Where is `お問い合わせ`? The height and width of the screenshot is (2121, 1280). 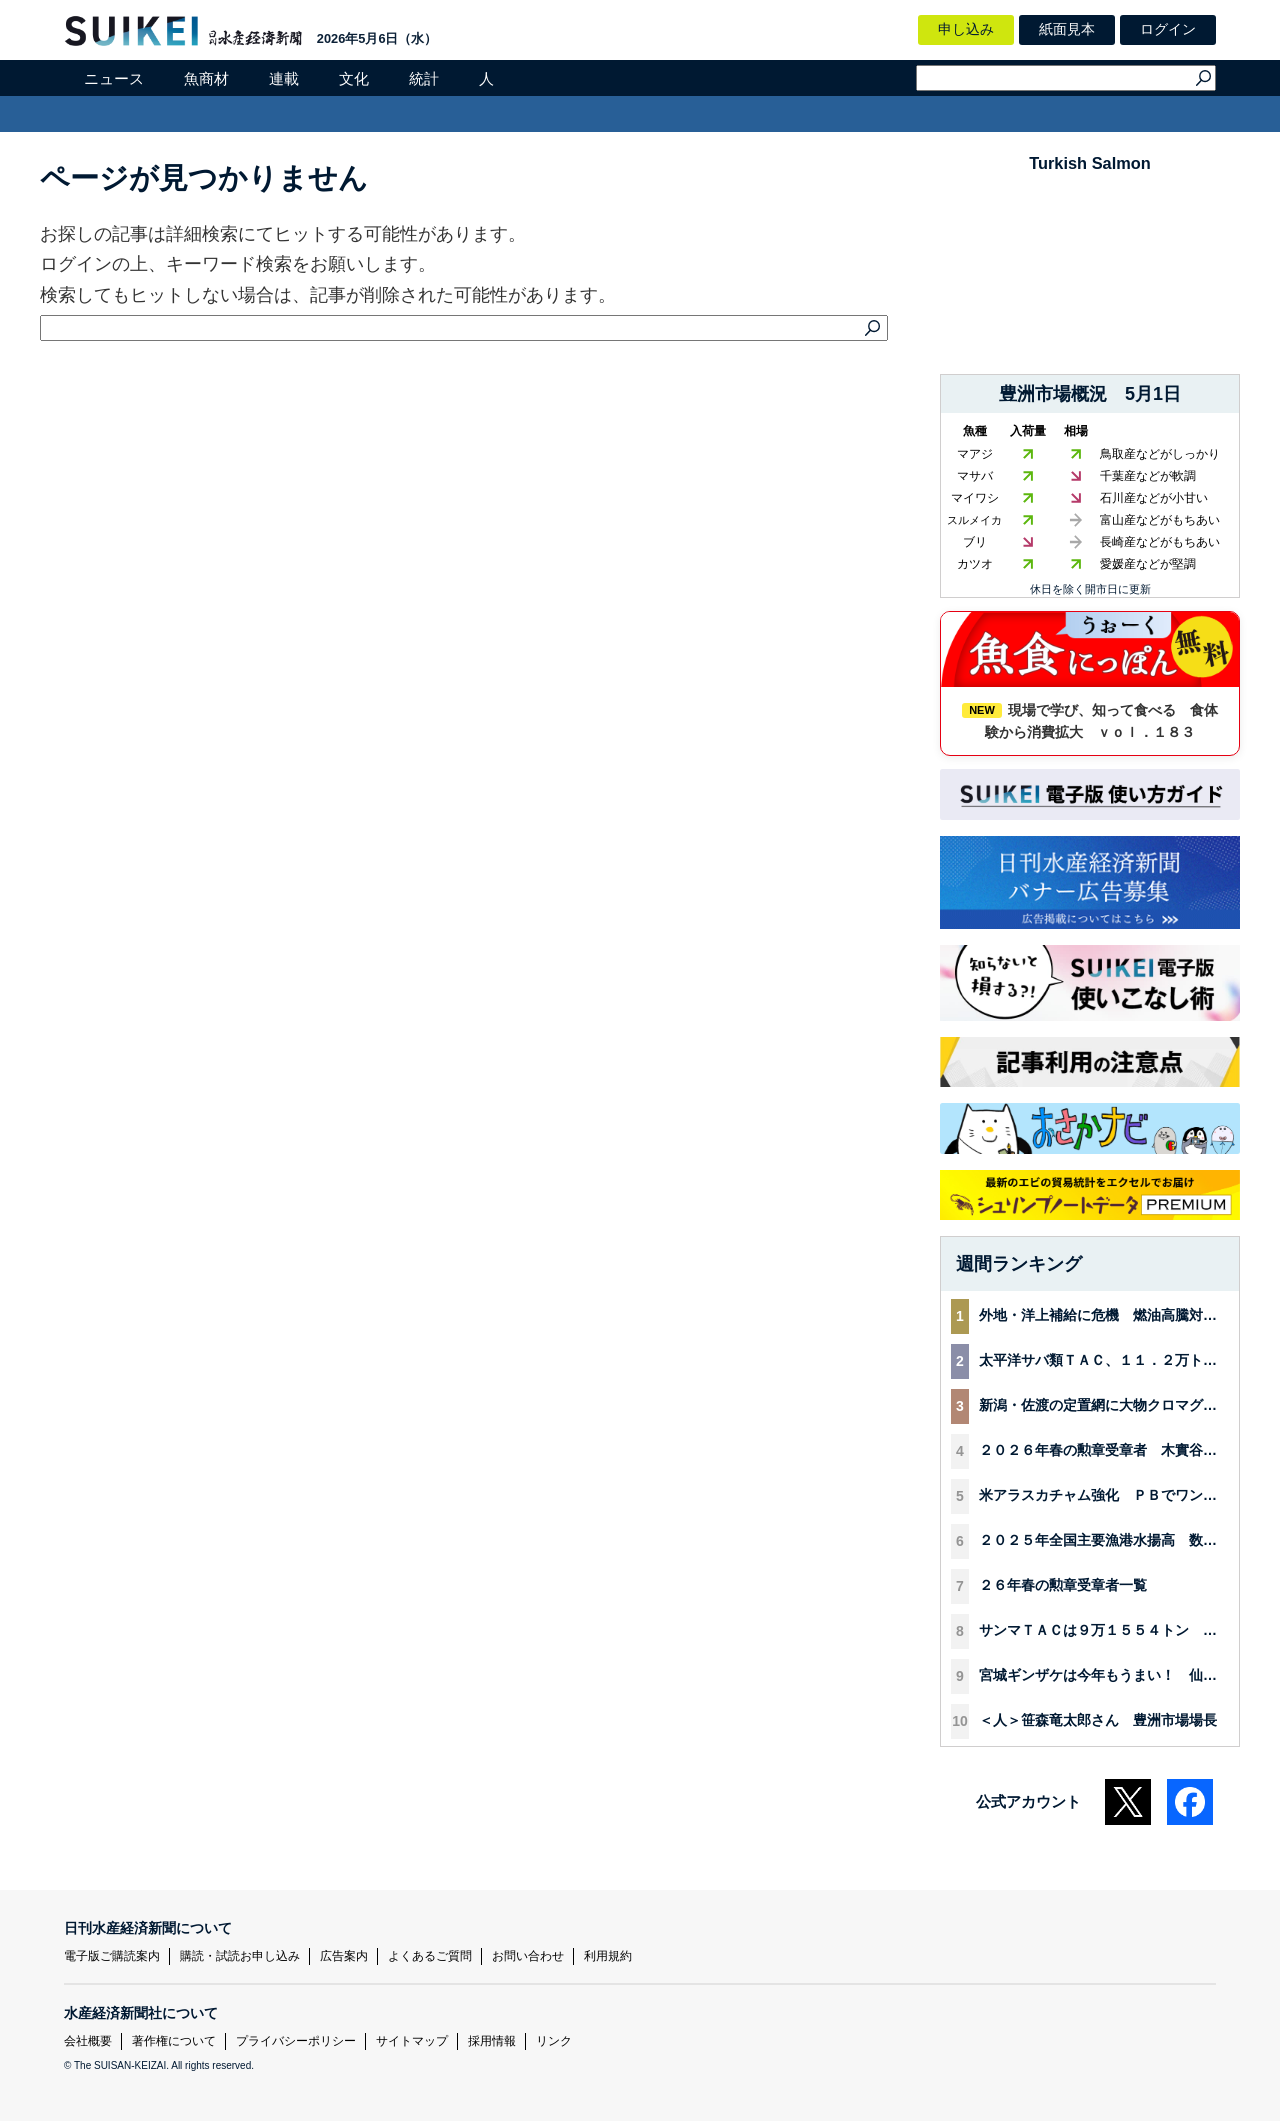
お問い合わせ is located at coordinates (528, 1956).